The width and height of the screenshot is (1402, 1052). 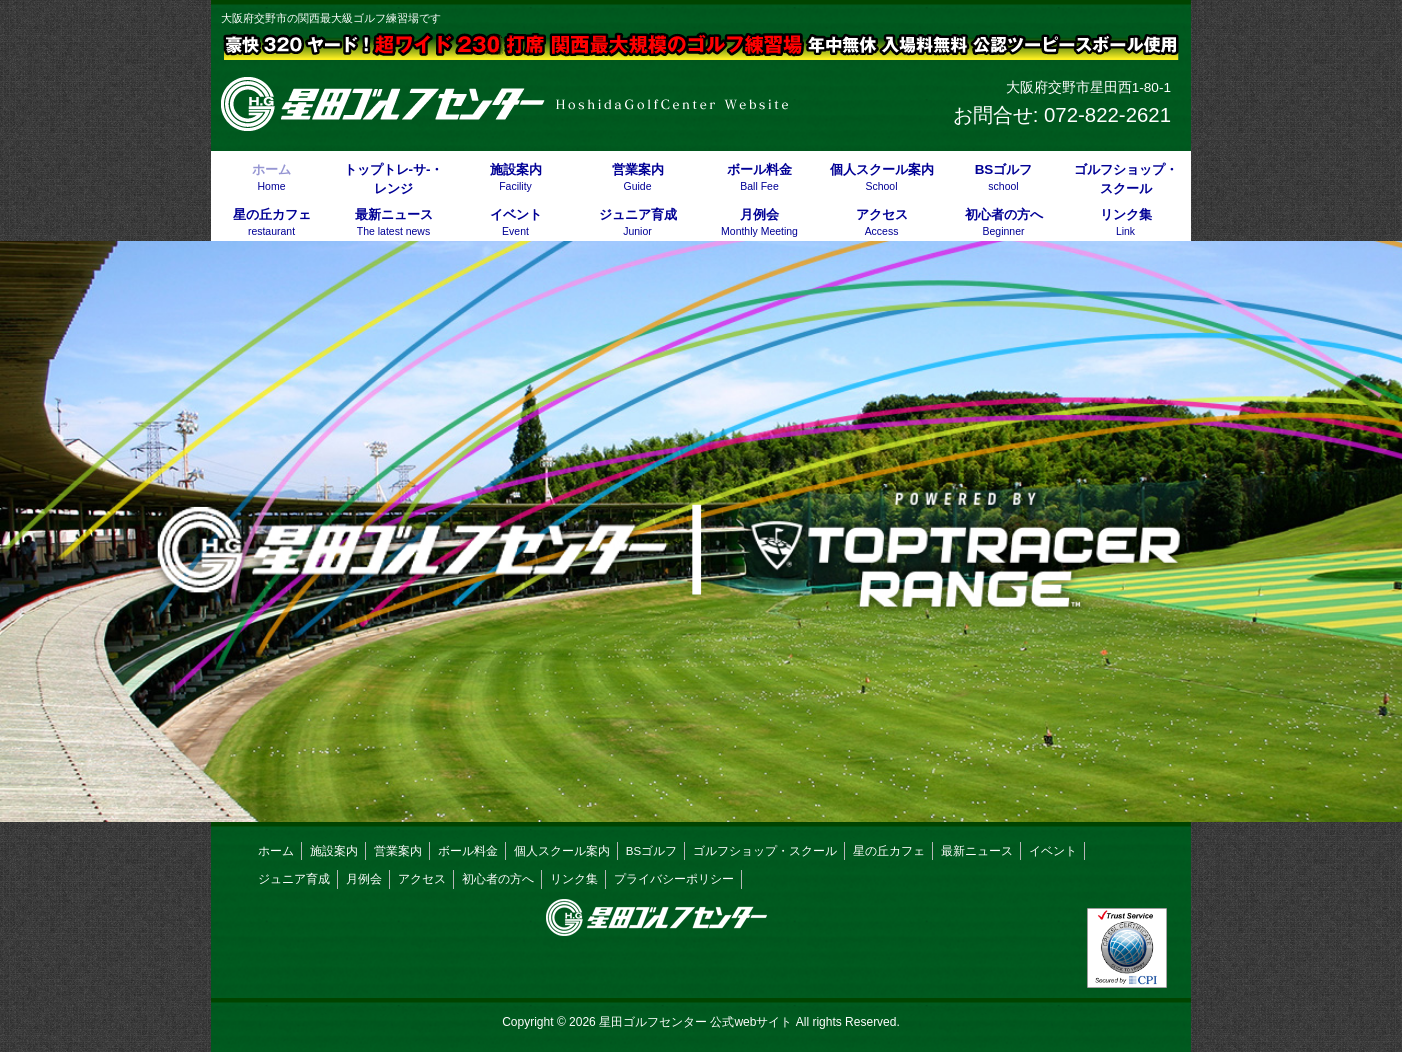 I want to click on ホーム, so click(x=276, y=851).